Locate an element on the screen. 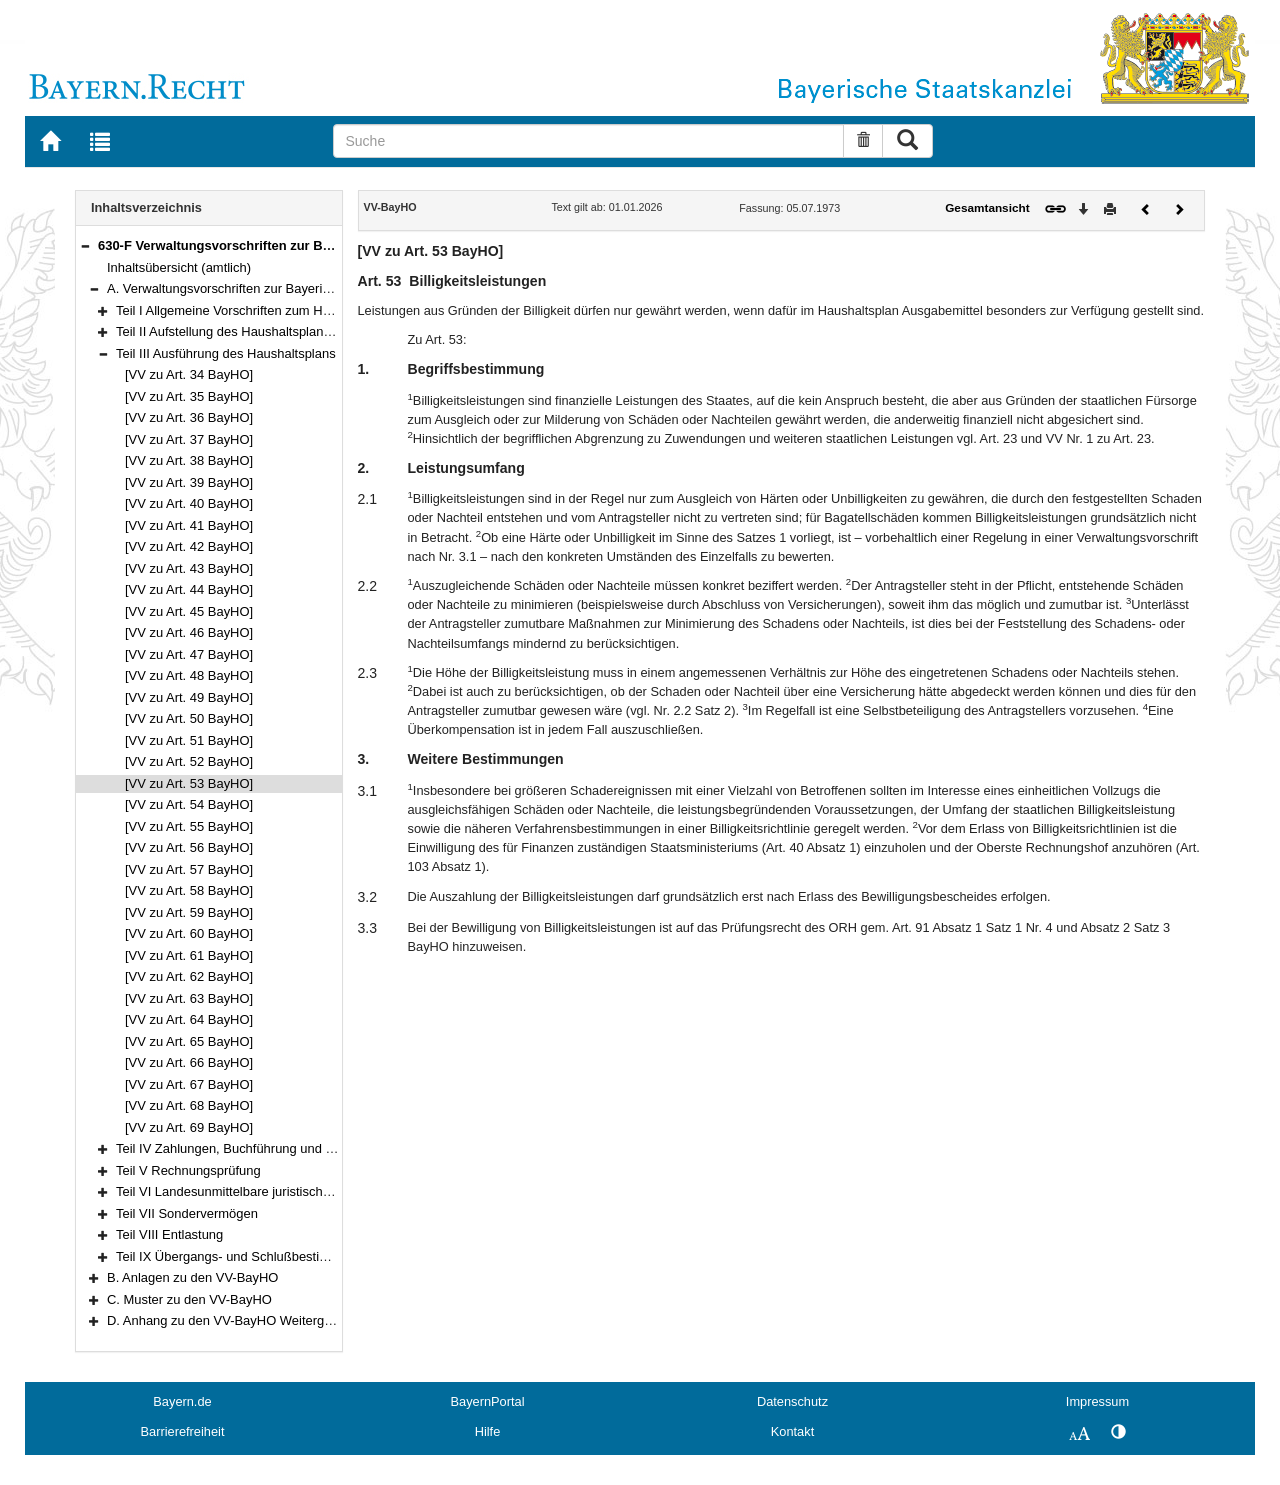 The width and height of the screenshot is (1280, 1485). A. Verwaltungsvorschriften zur Bayerischen Haushaltsordnung (VV-BayHO) is located at coordinates (323, 288).